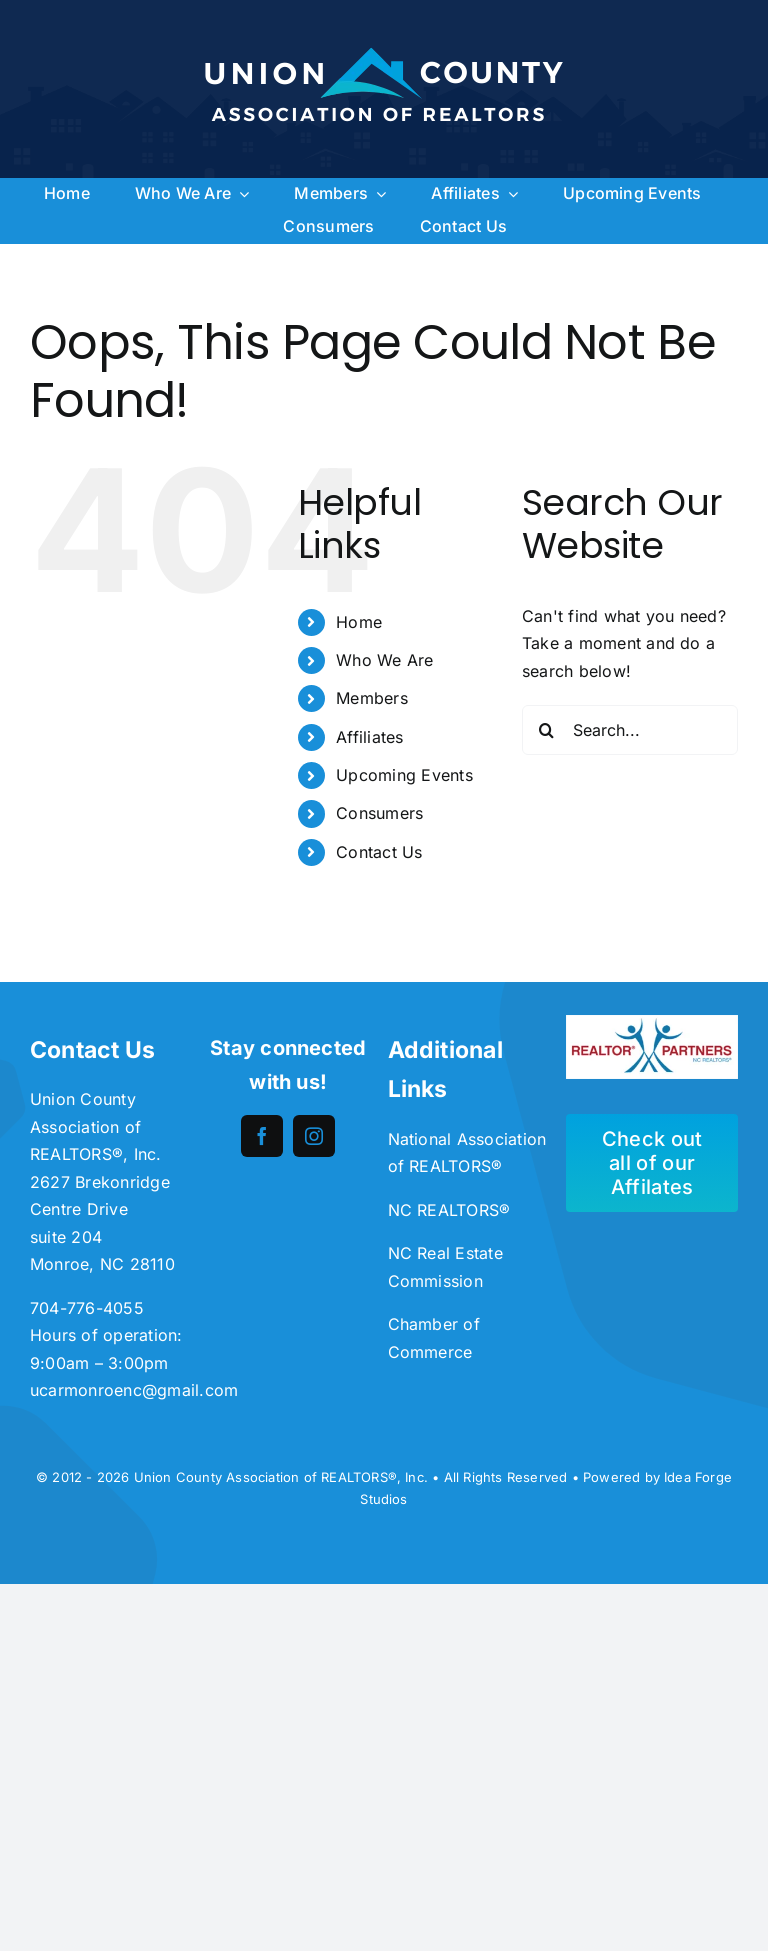  What do you see at coordinates (262, 1136) in the screenshot?
I see `[facebook]` at bounding box center [262, 1136].